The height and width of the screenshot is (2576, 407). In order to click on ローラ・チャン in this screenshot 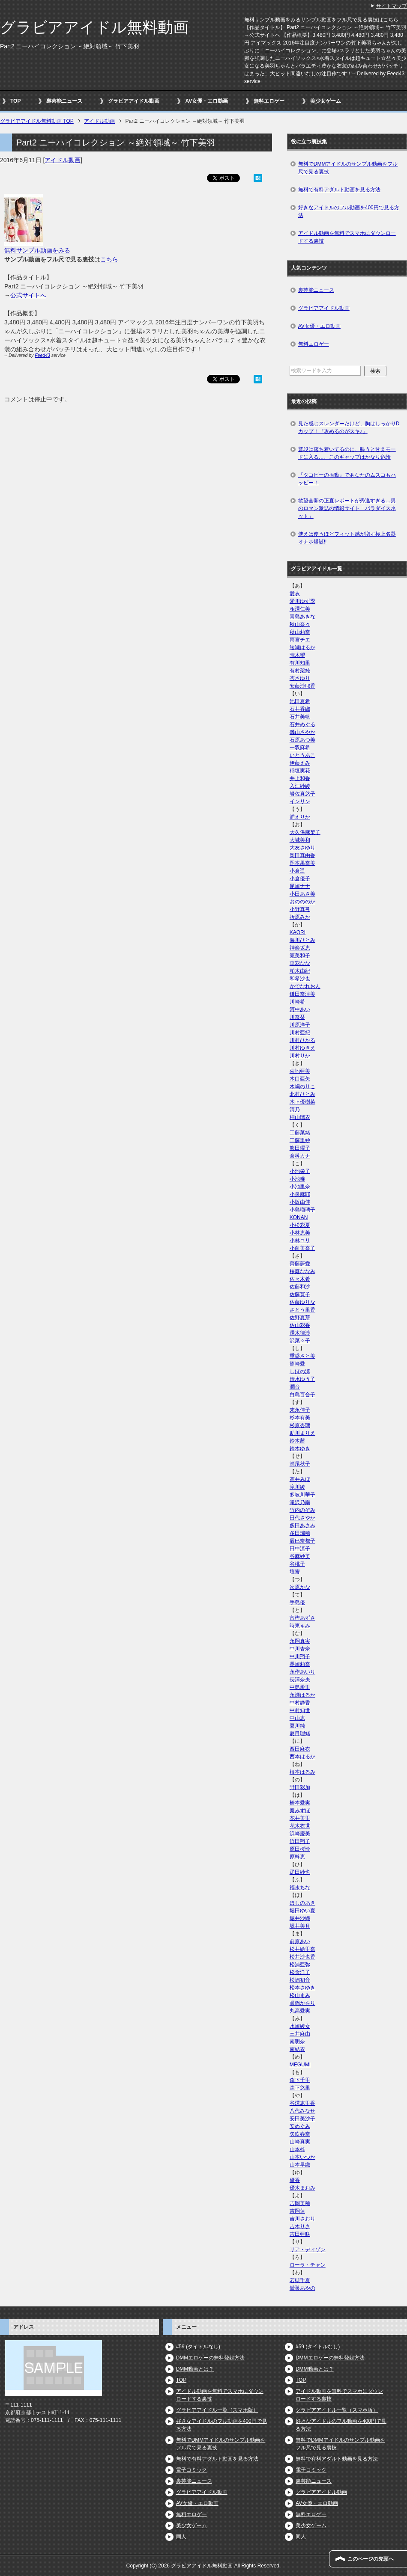, I will do `click(308, 2265)`.